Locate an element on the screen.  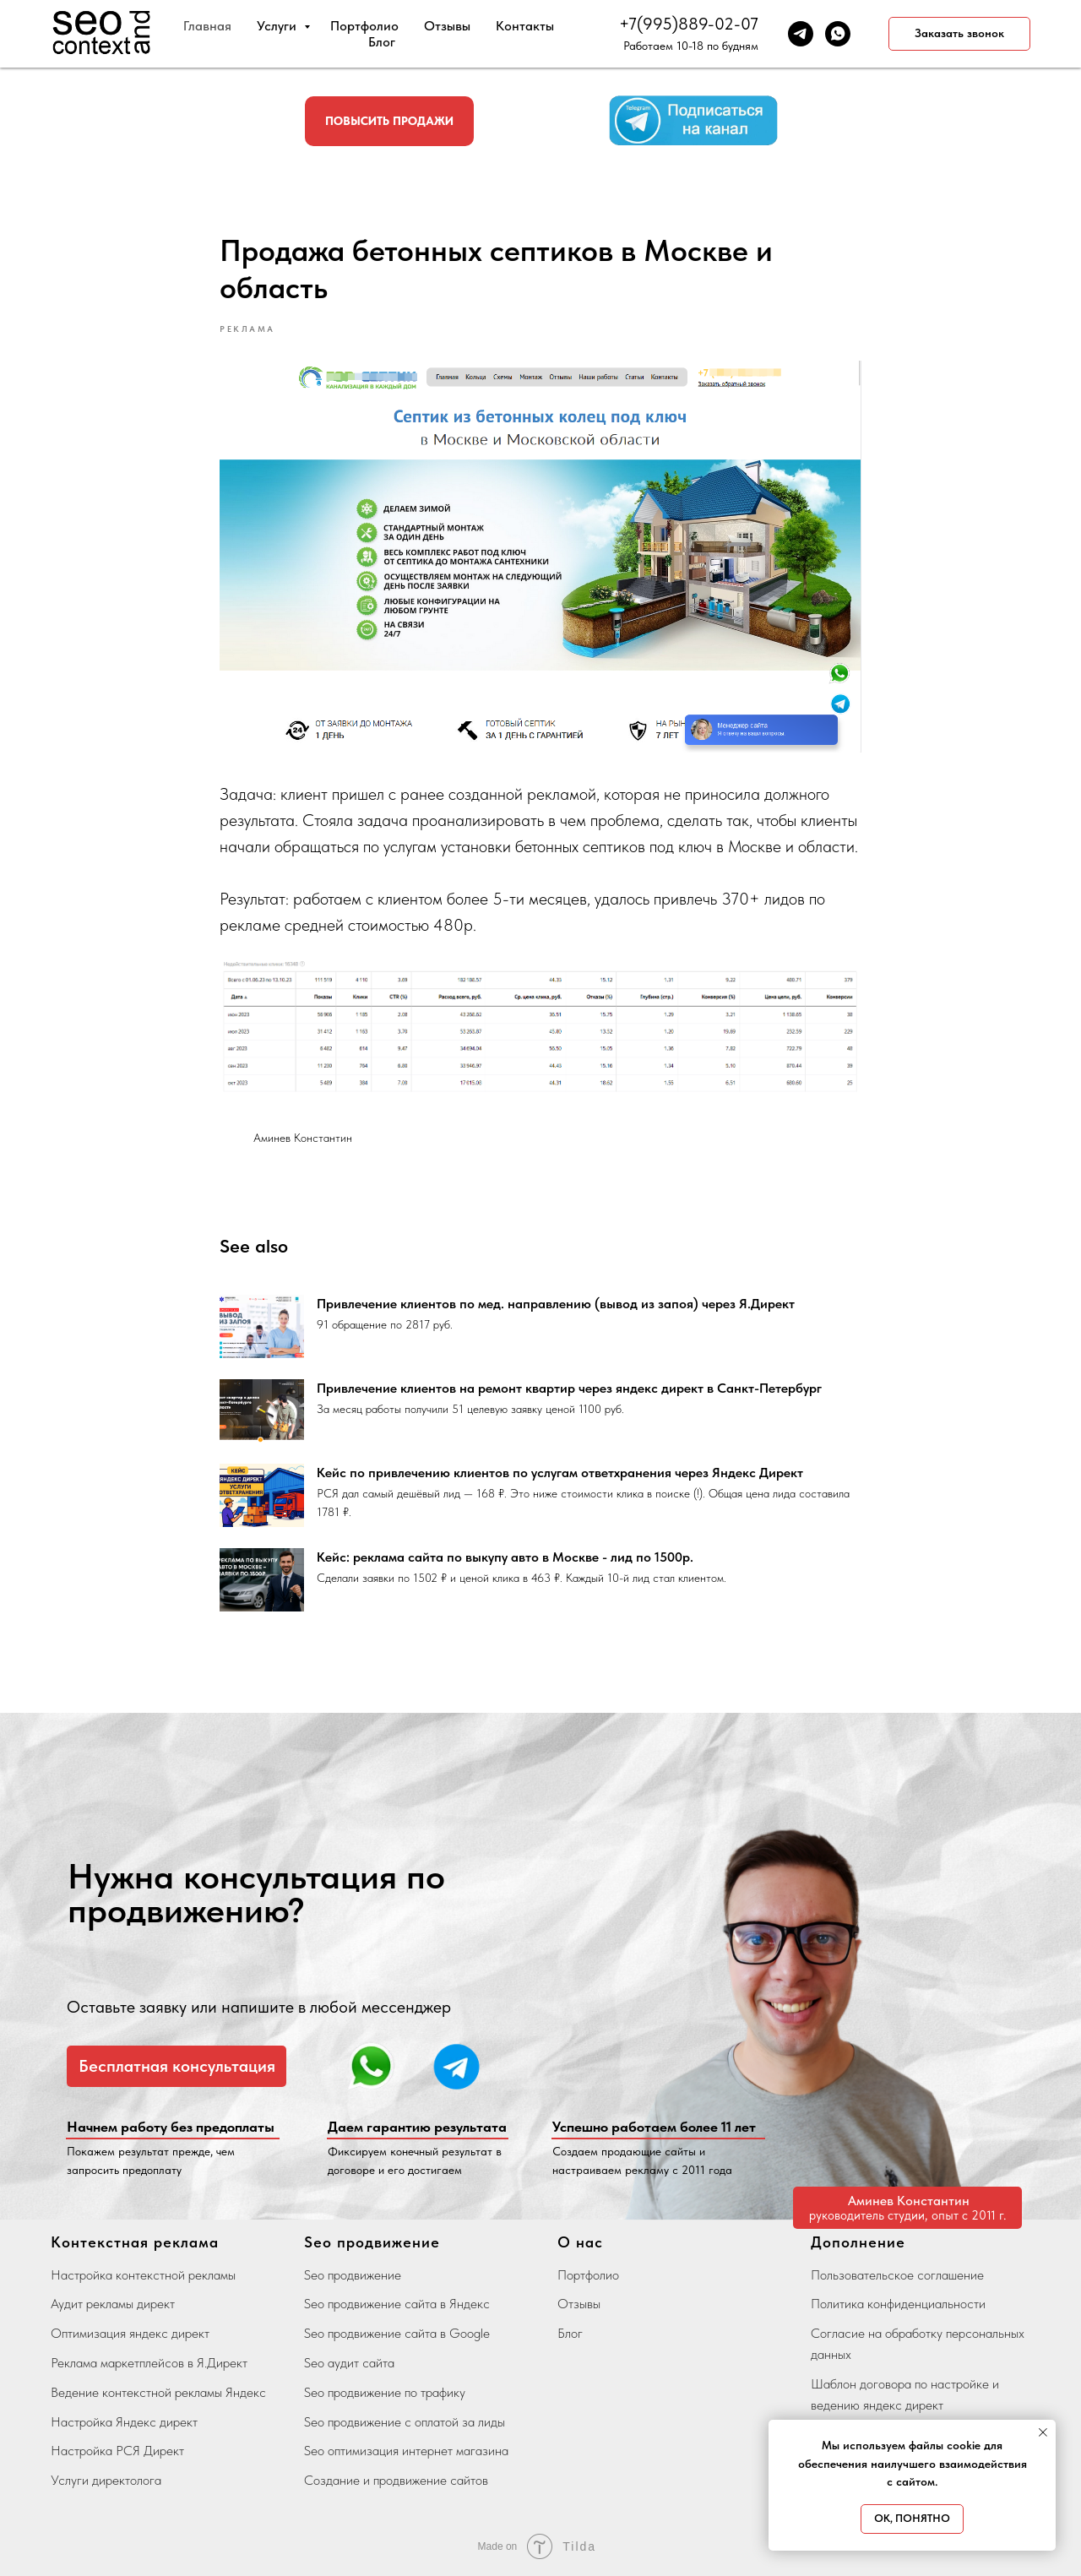
[telegram] is located at coordinates (800, 33).